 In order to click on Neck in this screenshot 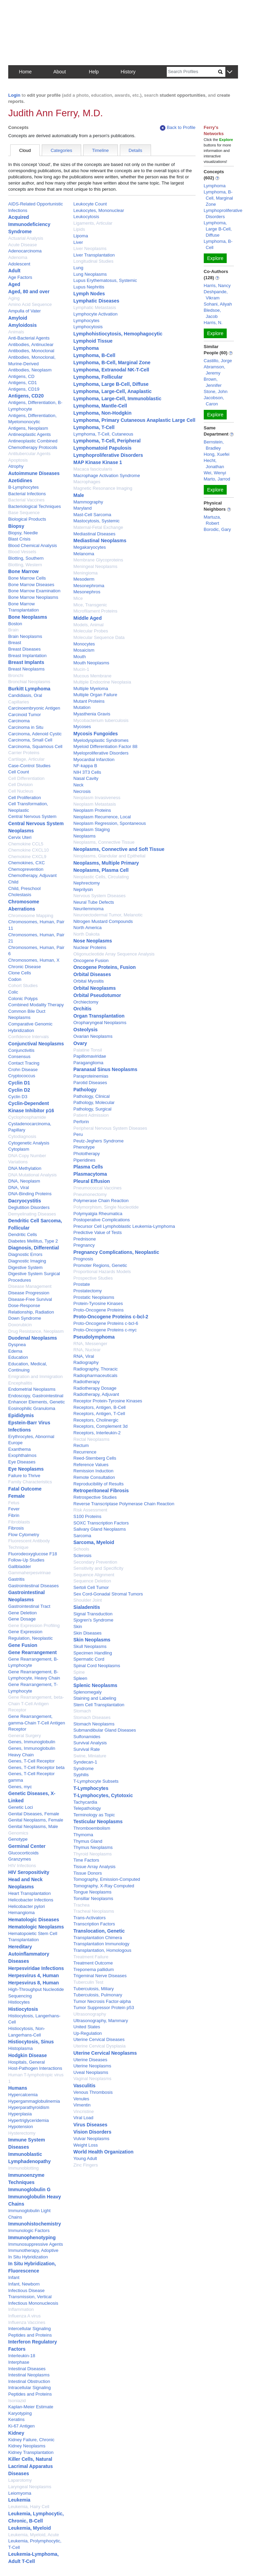, I will do `click(78, 784)`.